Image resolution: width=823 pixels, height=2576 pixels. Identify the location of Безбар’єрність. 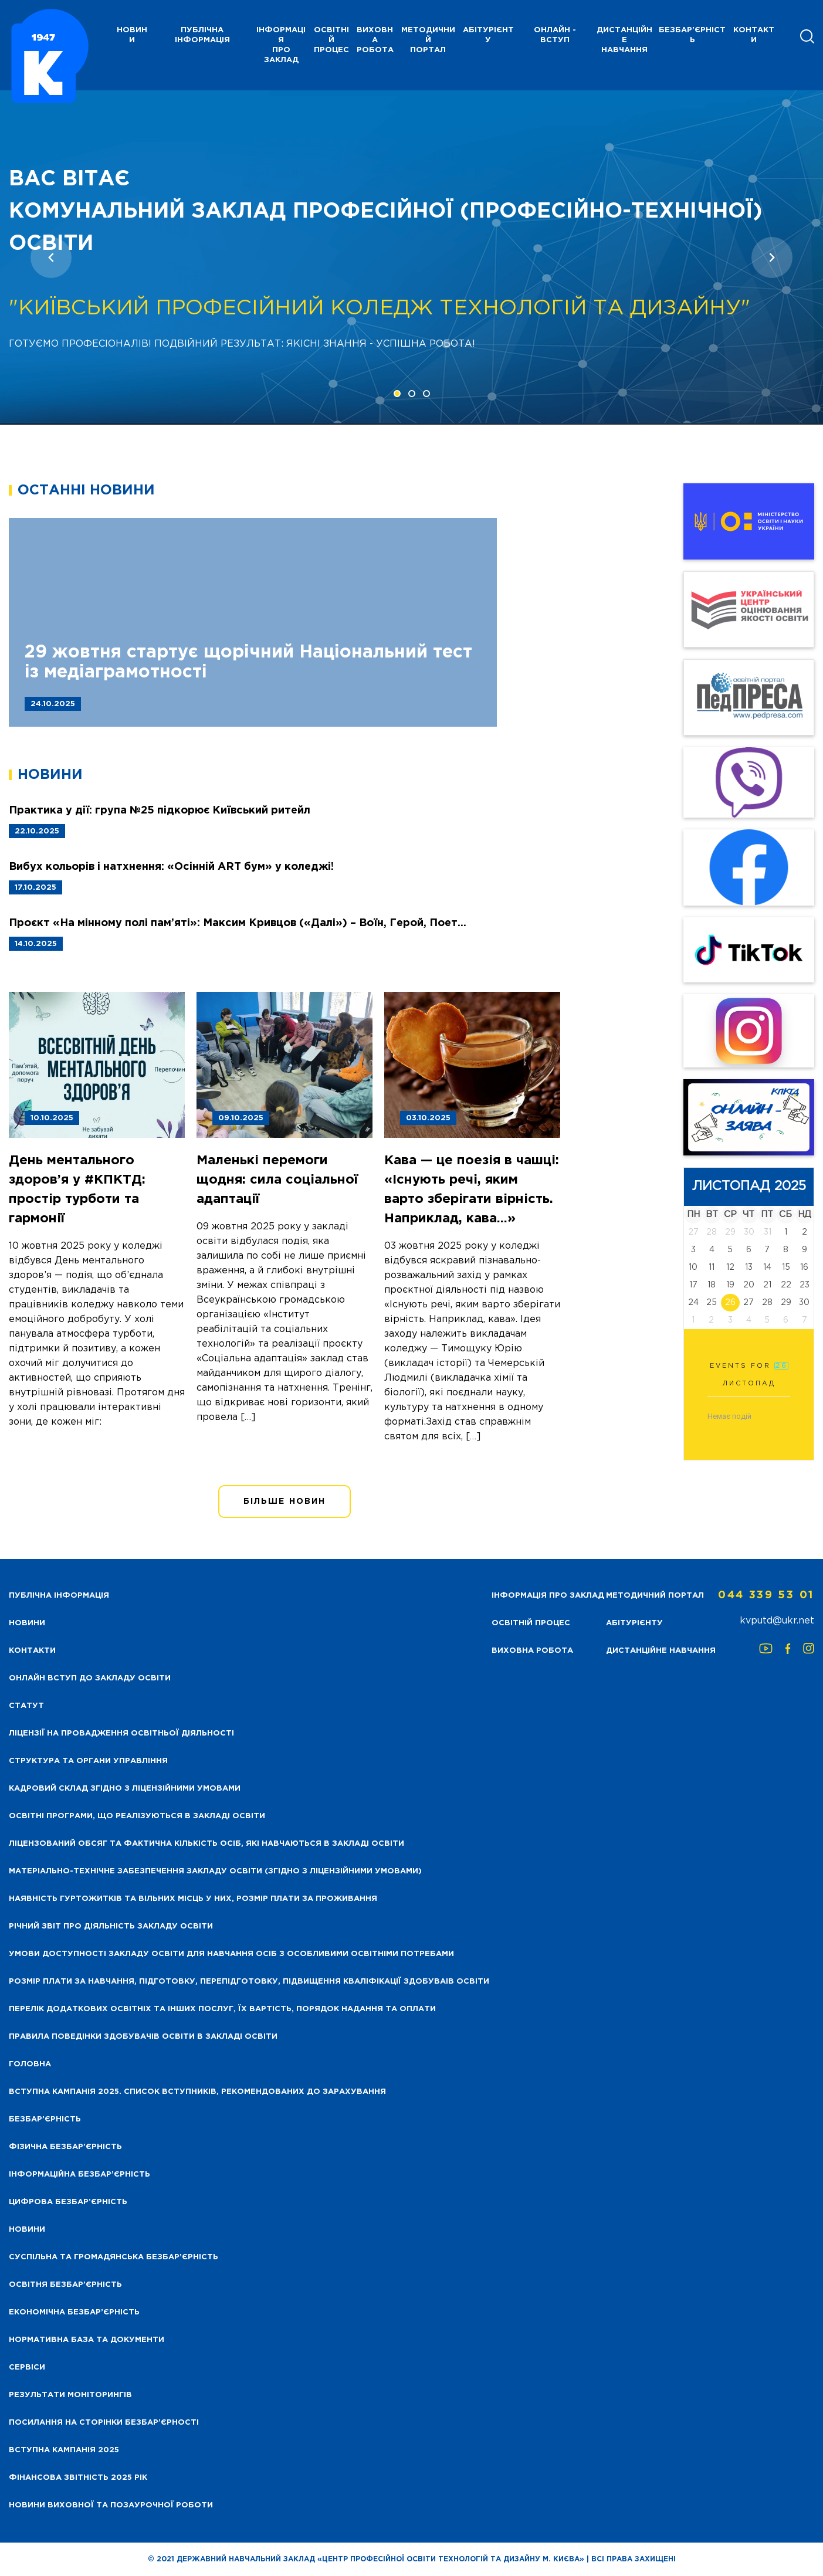
(45, 2119).